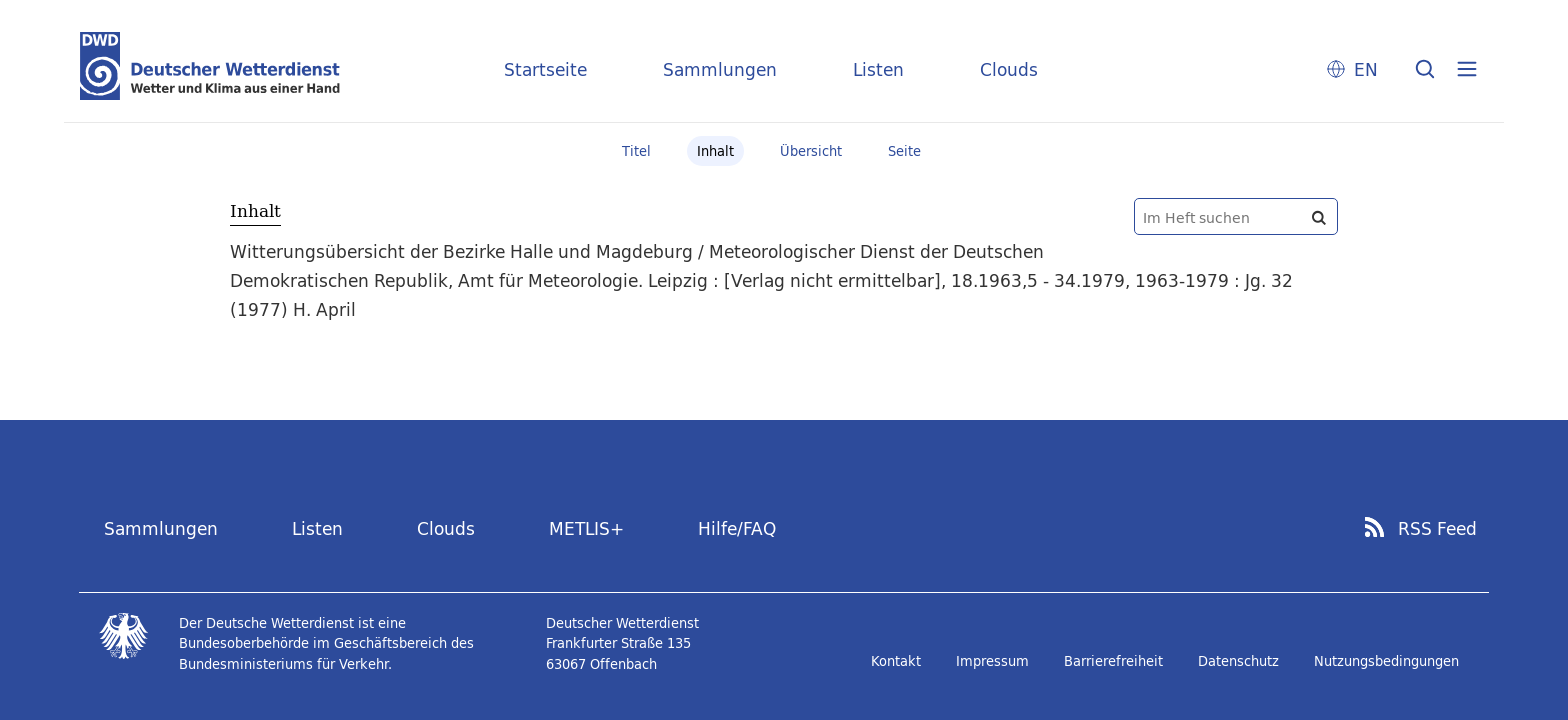  What do you see at coordinates (1113, 661) in the screenshot?
I see `Barrierefreiheit` at bounding box center [1113, 661].